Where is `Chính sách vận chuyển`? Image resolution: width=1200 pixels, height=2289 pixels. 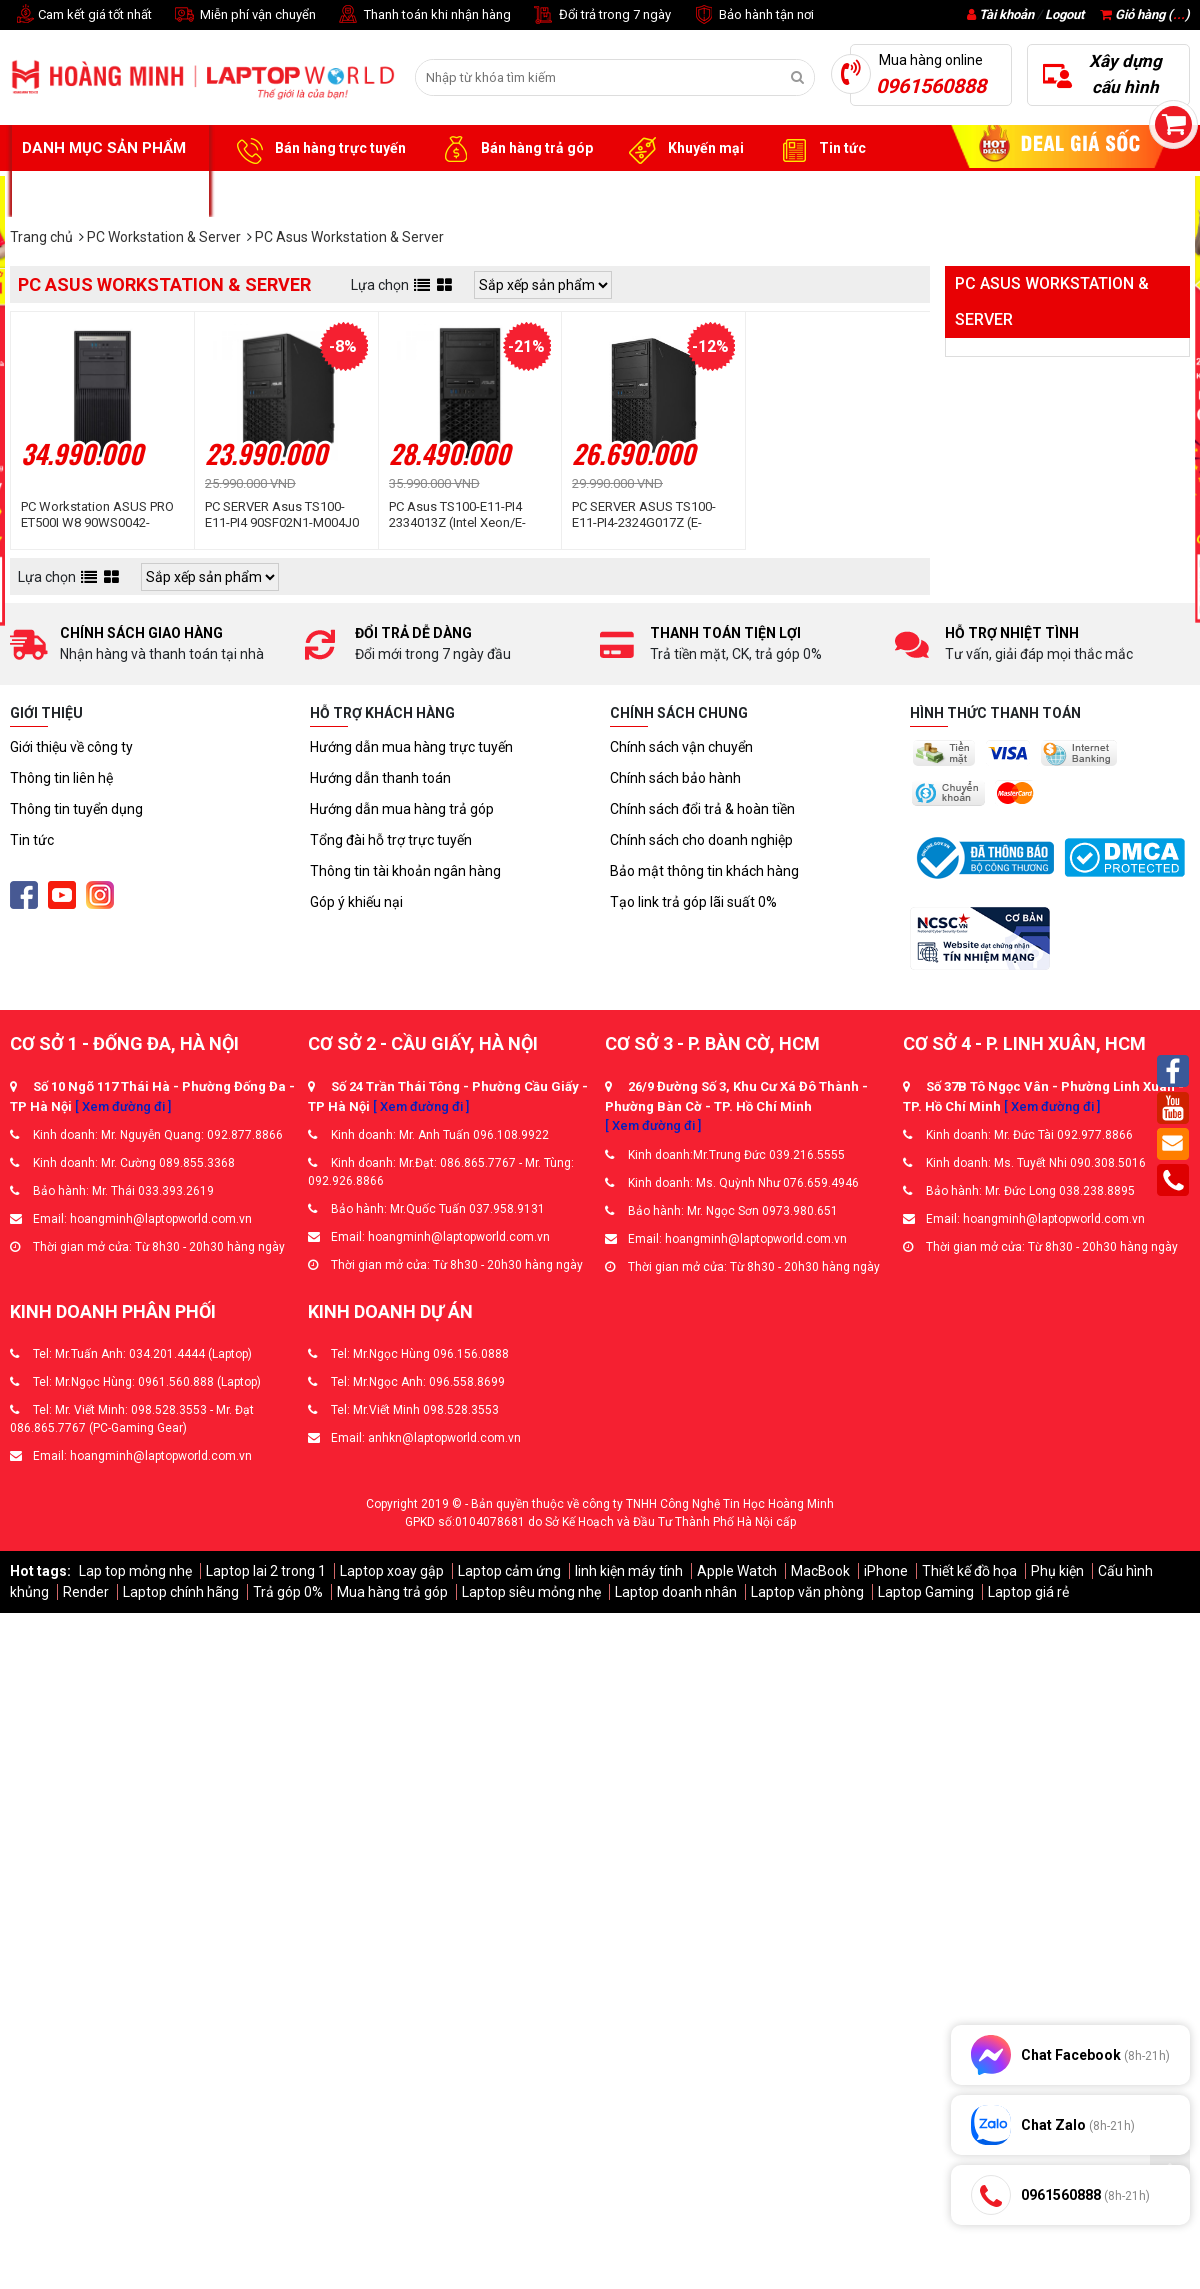 Chính sách vận chuyển is located at coordinates (681, 747).